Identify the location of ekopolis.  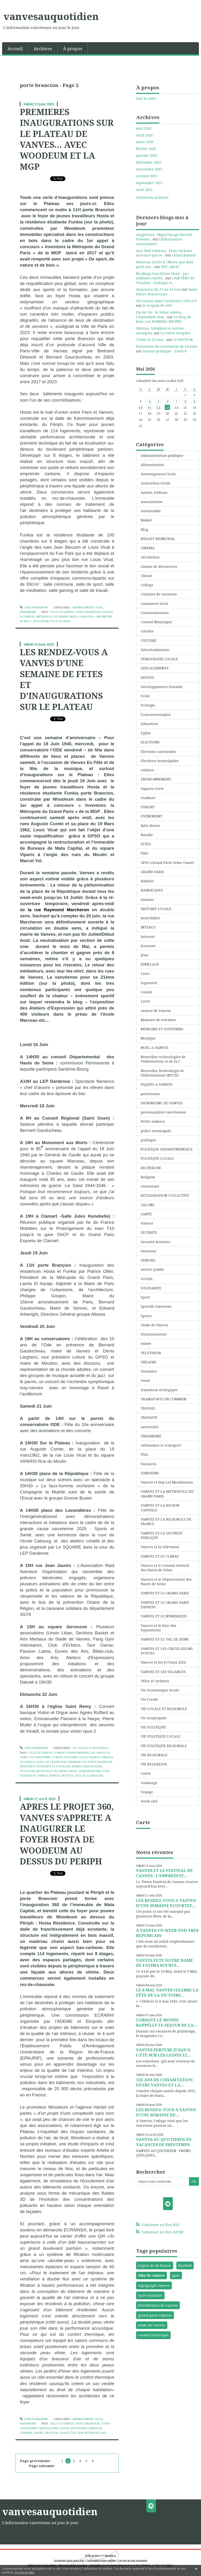
(51, 2432).